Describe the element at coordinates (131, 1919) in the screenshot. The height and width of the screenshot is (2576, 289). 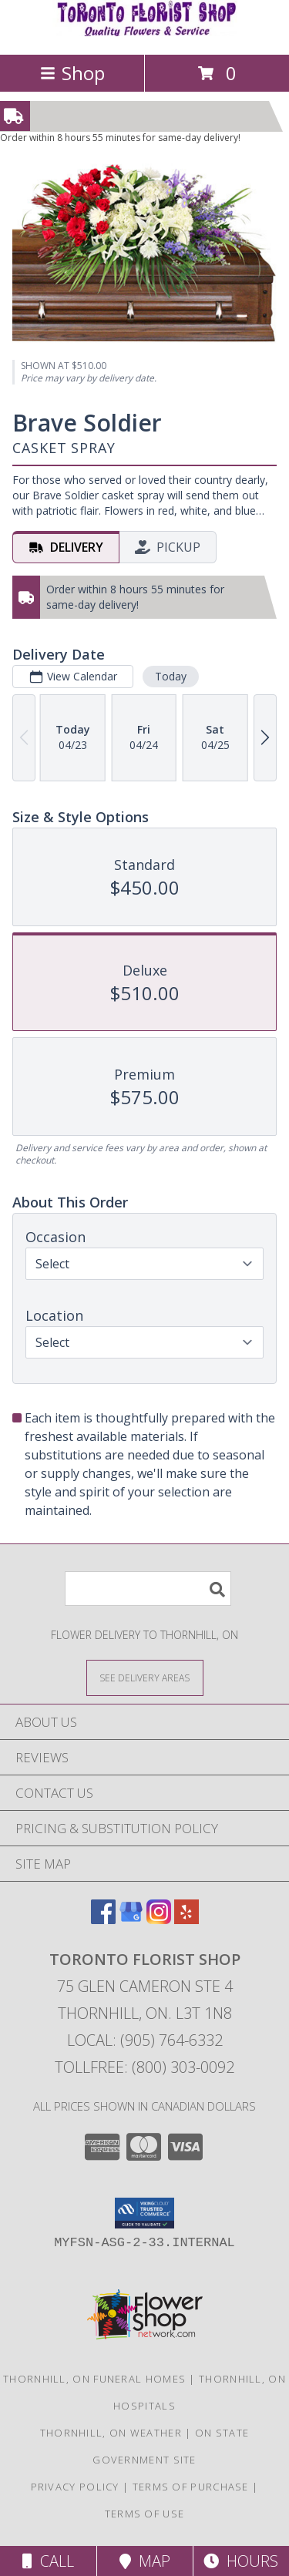
I see `[View our Google Business Page]` at that location.